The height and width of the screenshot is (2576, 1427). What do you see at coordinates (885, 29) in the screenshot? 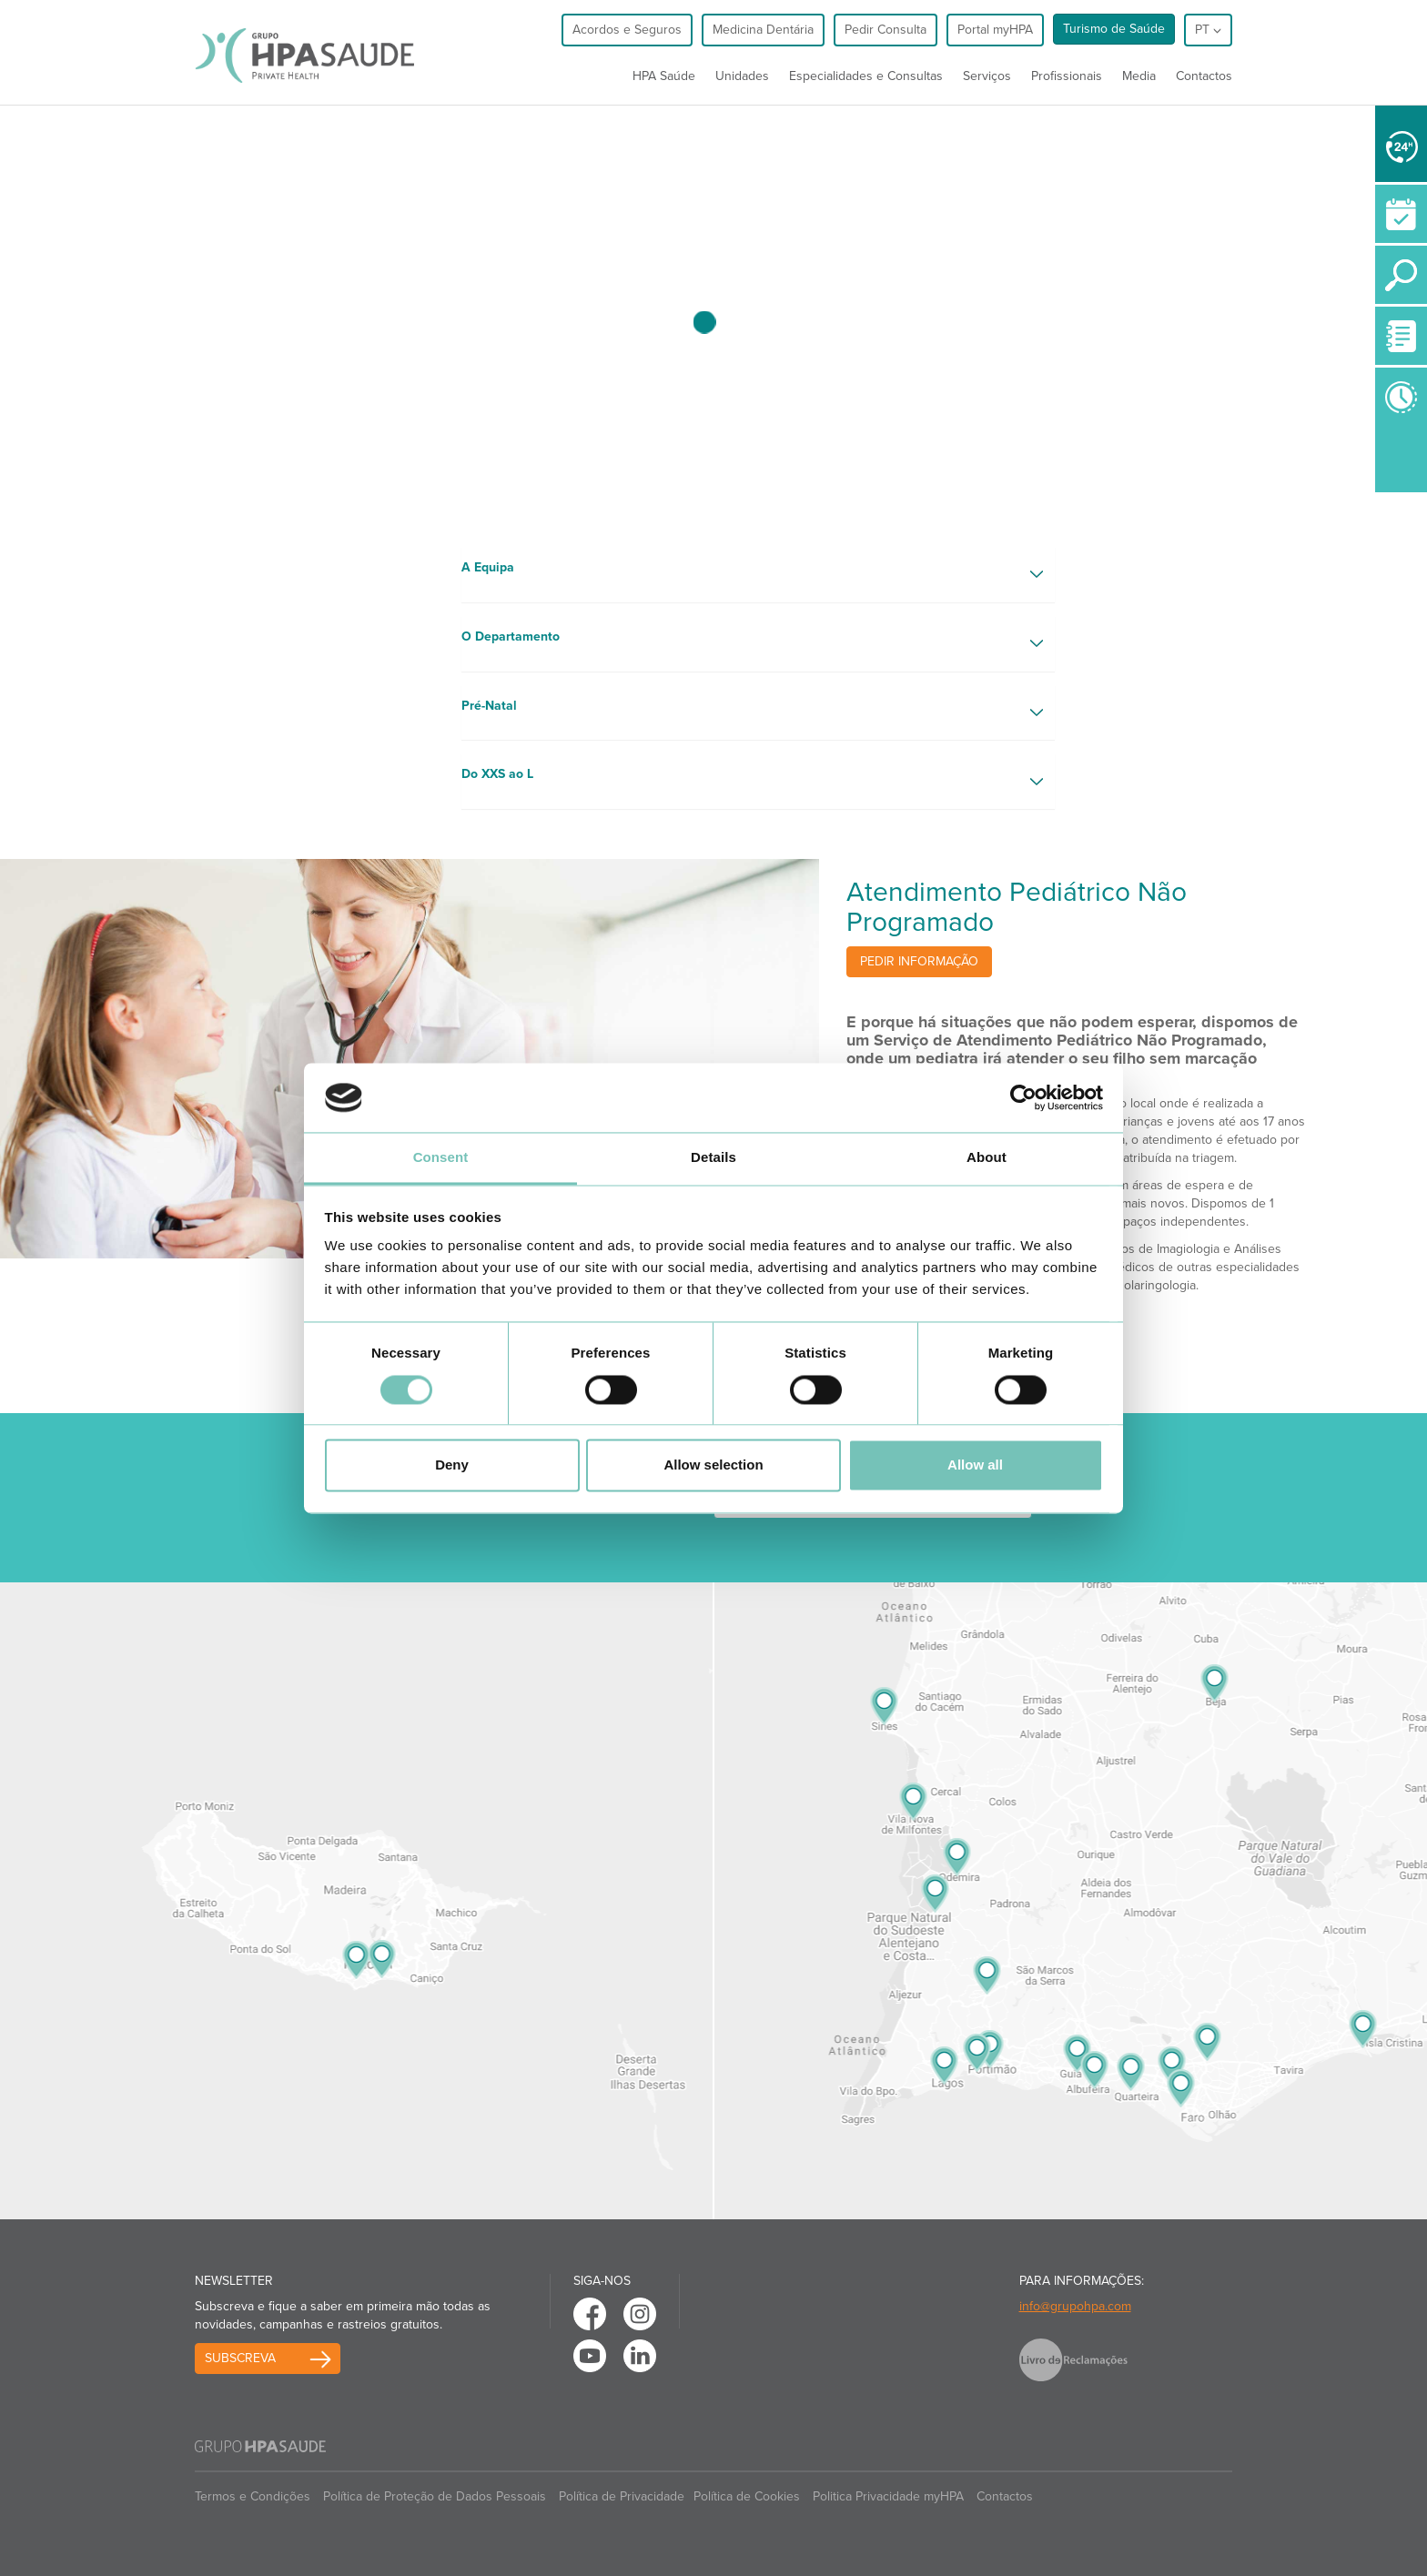
I see `Pedir Consulta` at bounding box center [885, 29].